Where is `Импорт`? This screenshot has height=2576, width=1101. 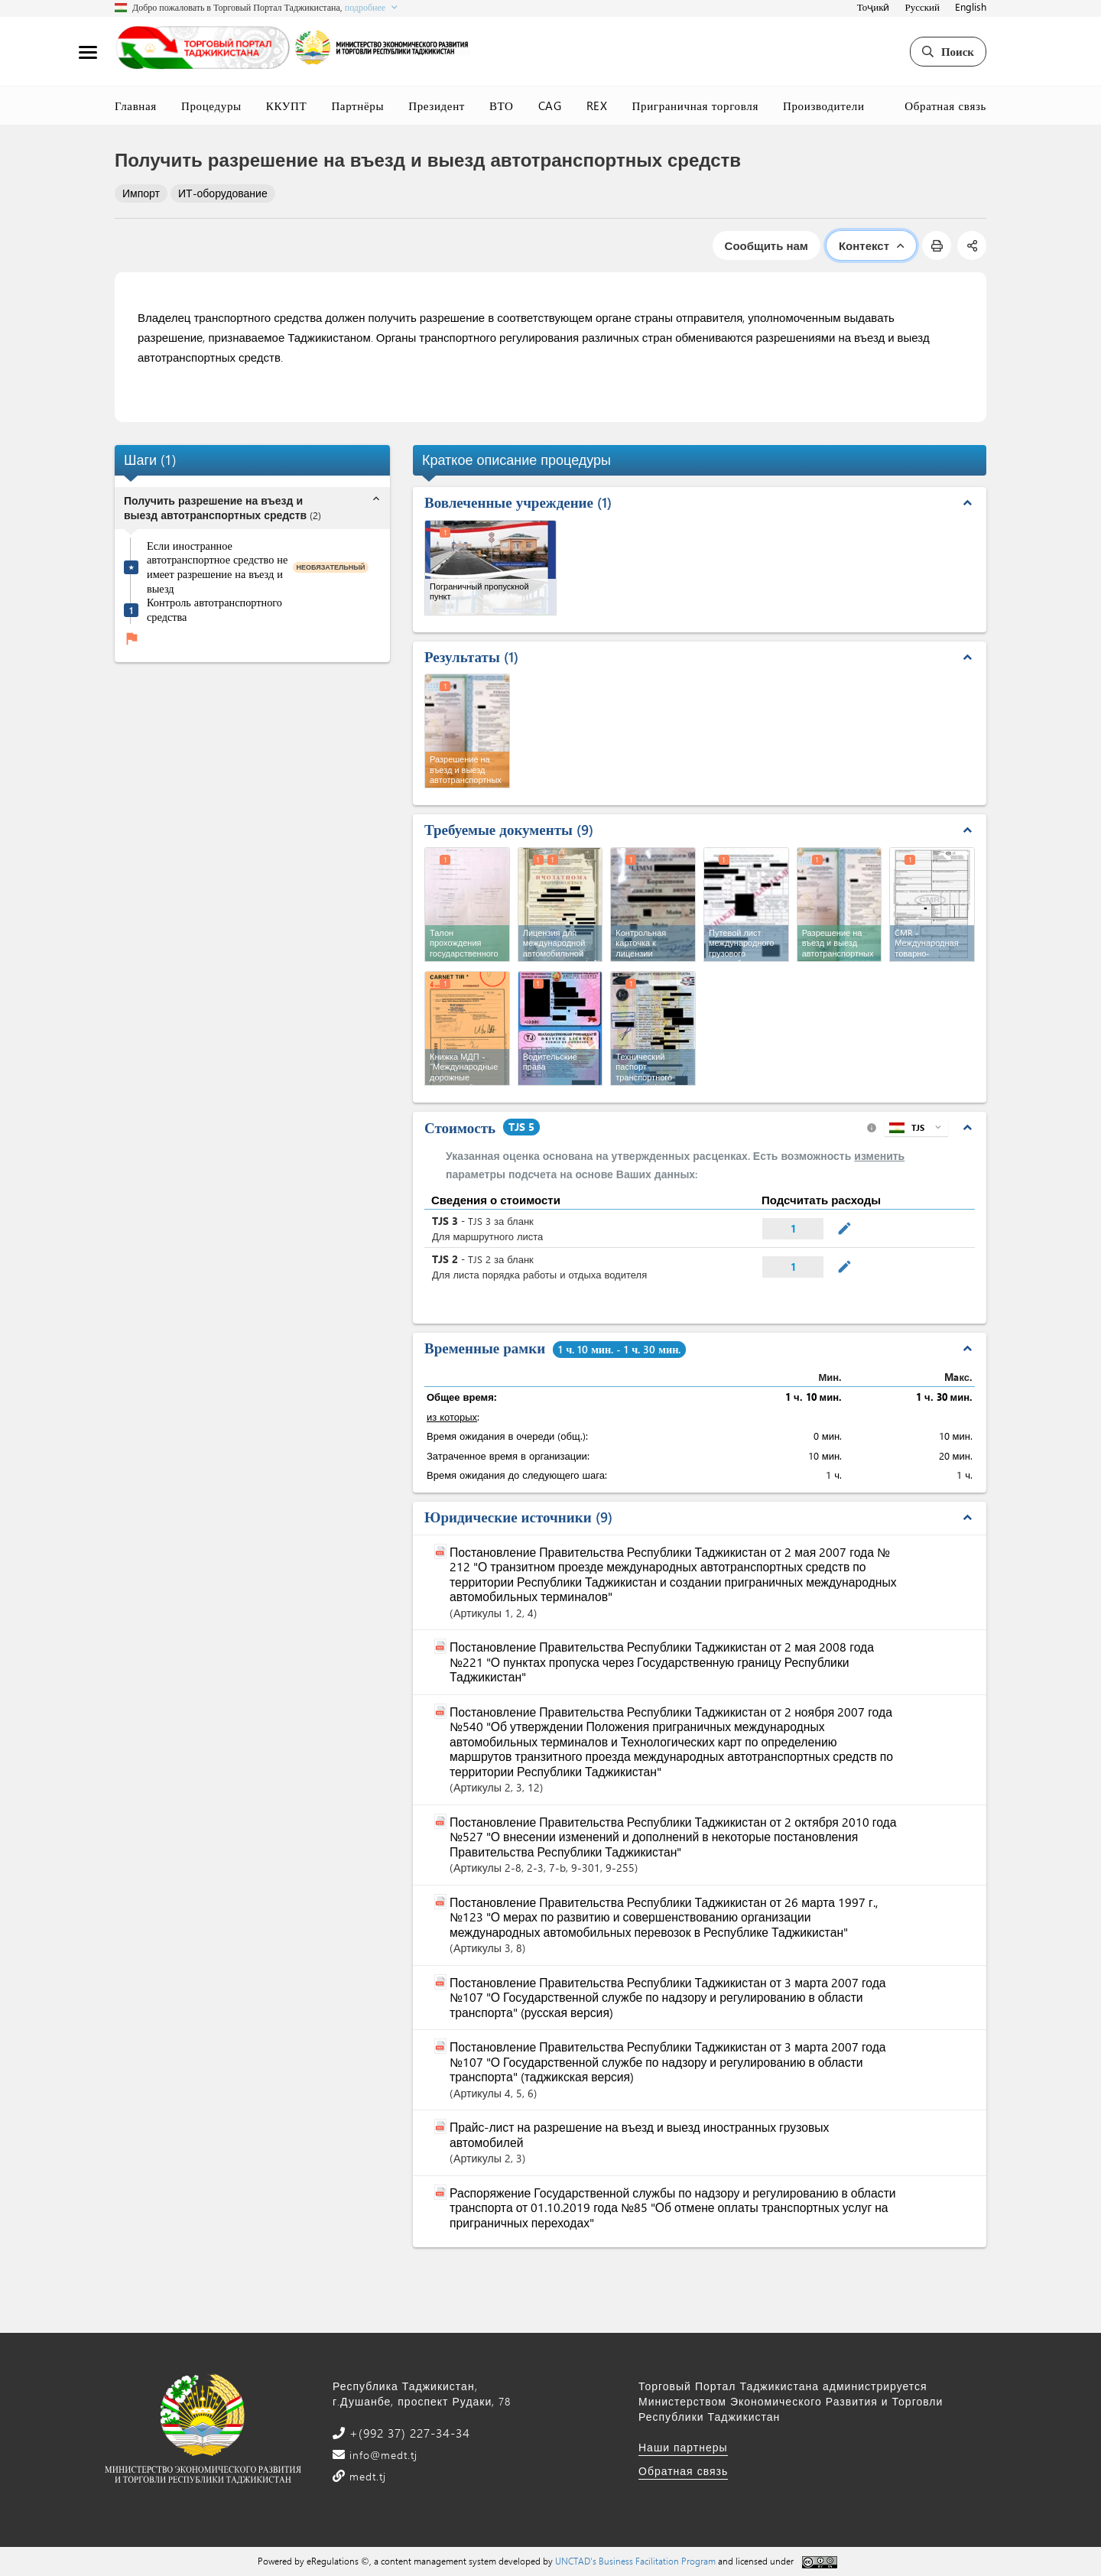
Импорт is located at coordinates (141, 193).